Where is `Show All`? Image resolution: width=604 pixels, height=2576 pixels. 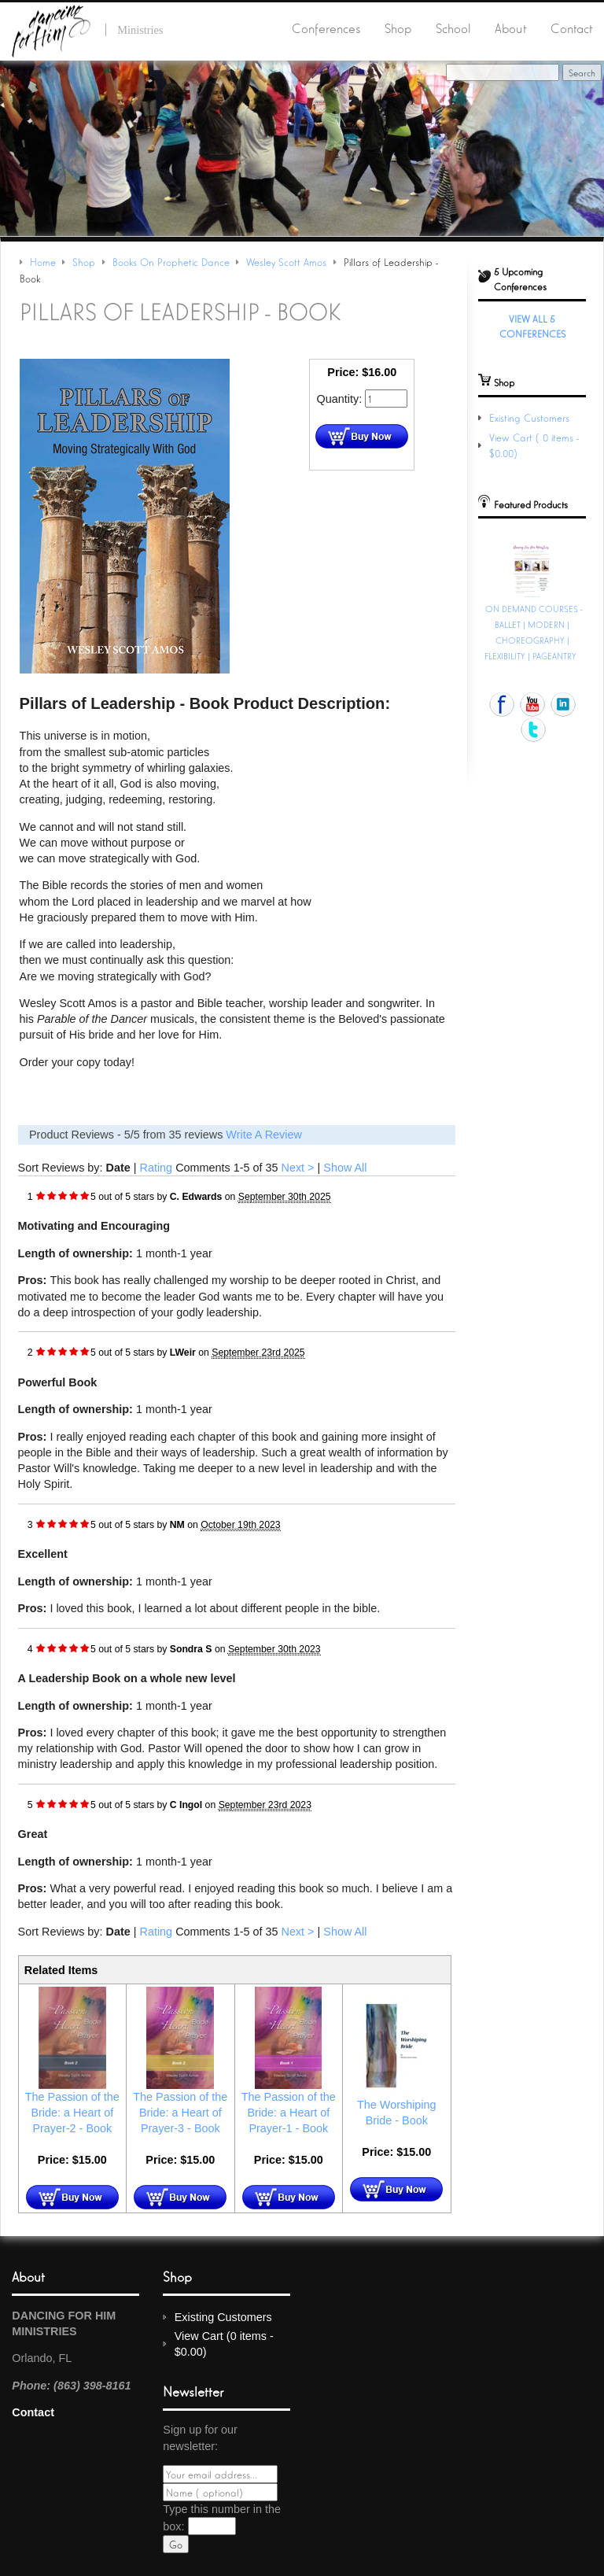
Show All is located at coordinates (344, 1167).